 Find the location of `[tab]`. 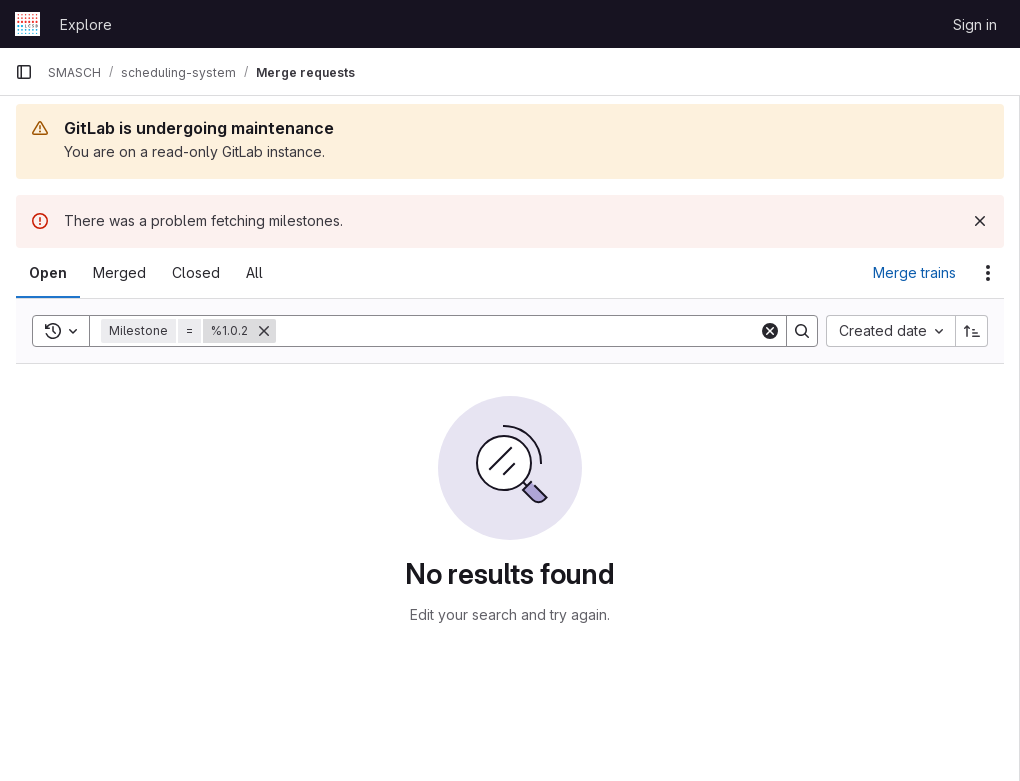

[tab] is located at coordinates (48, 273).